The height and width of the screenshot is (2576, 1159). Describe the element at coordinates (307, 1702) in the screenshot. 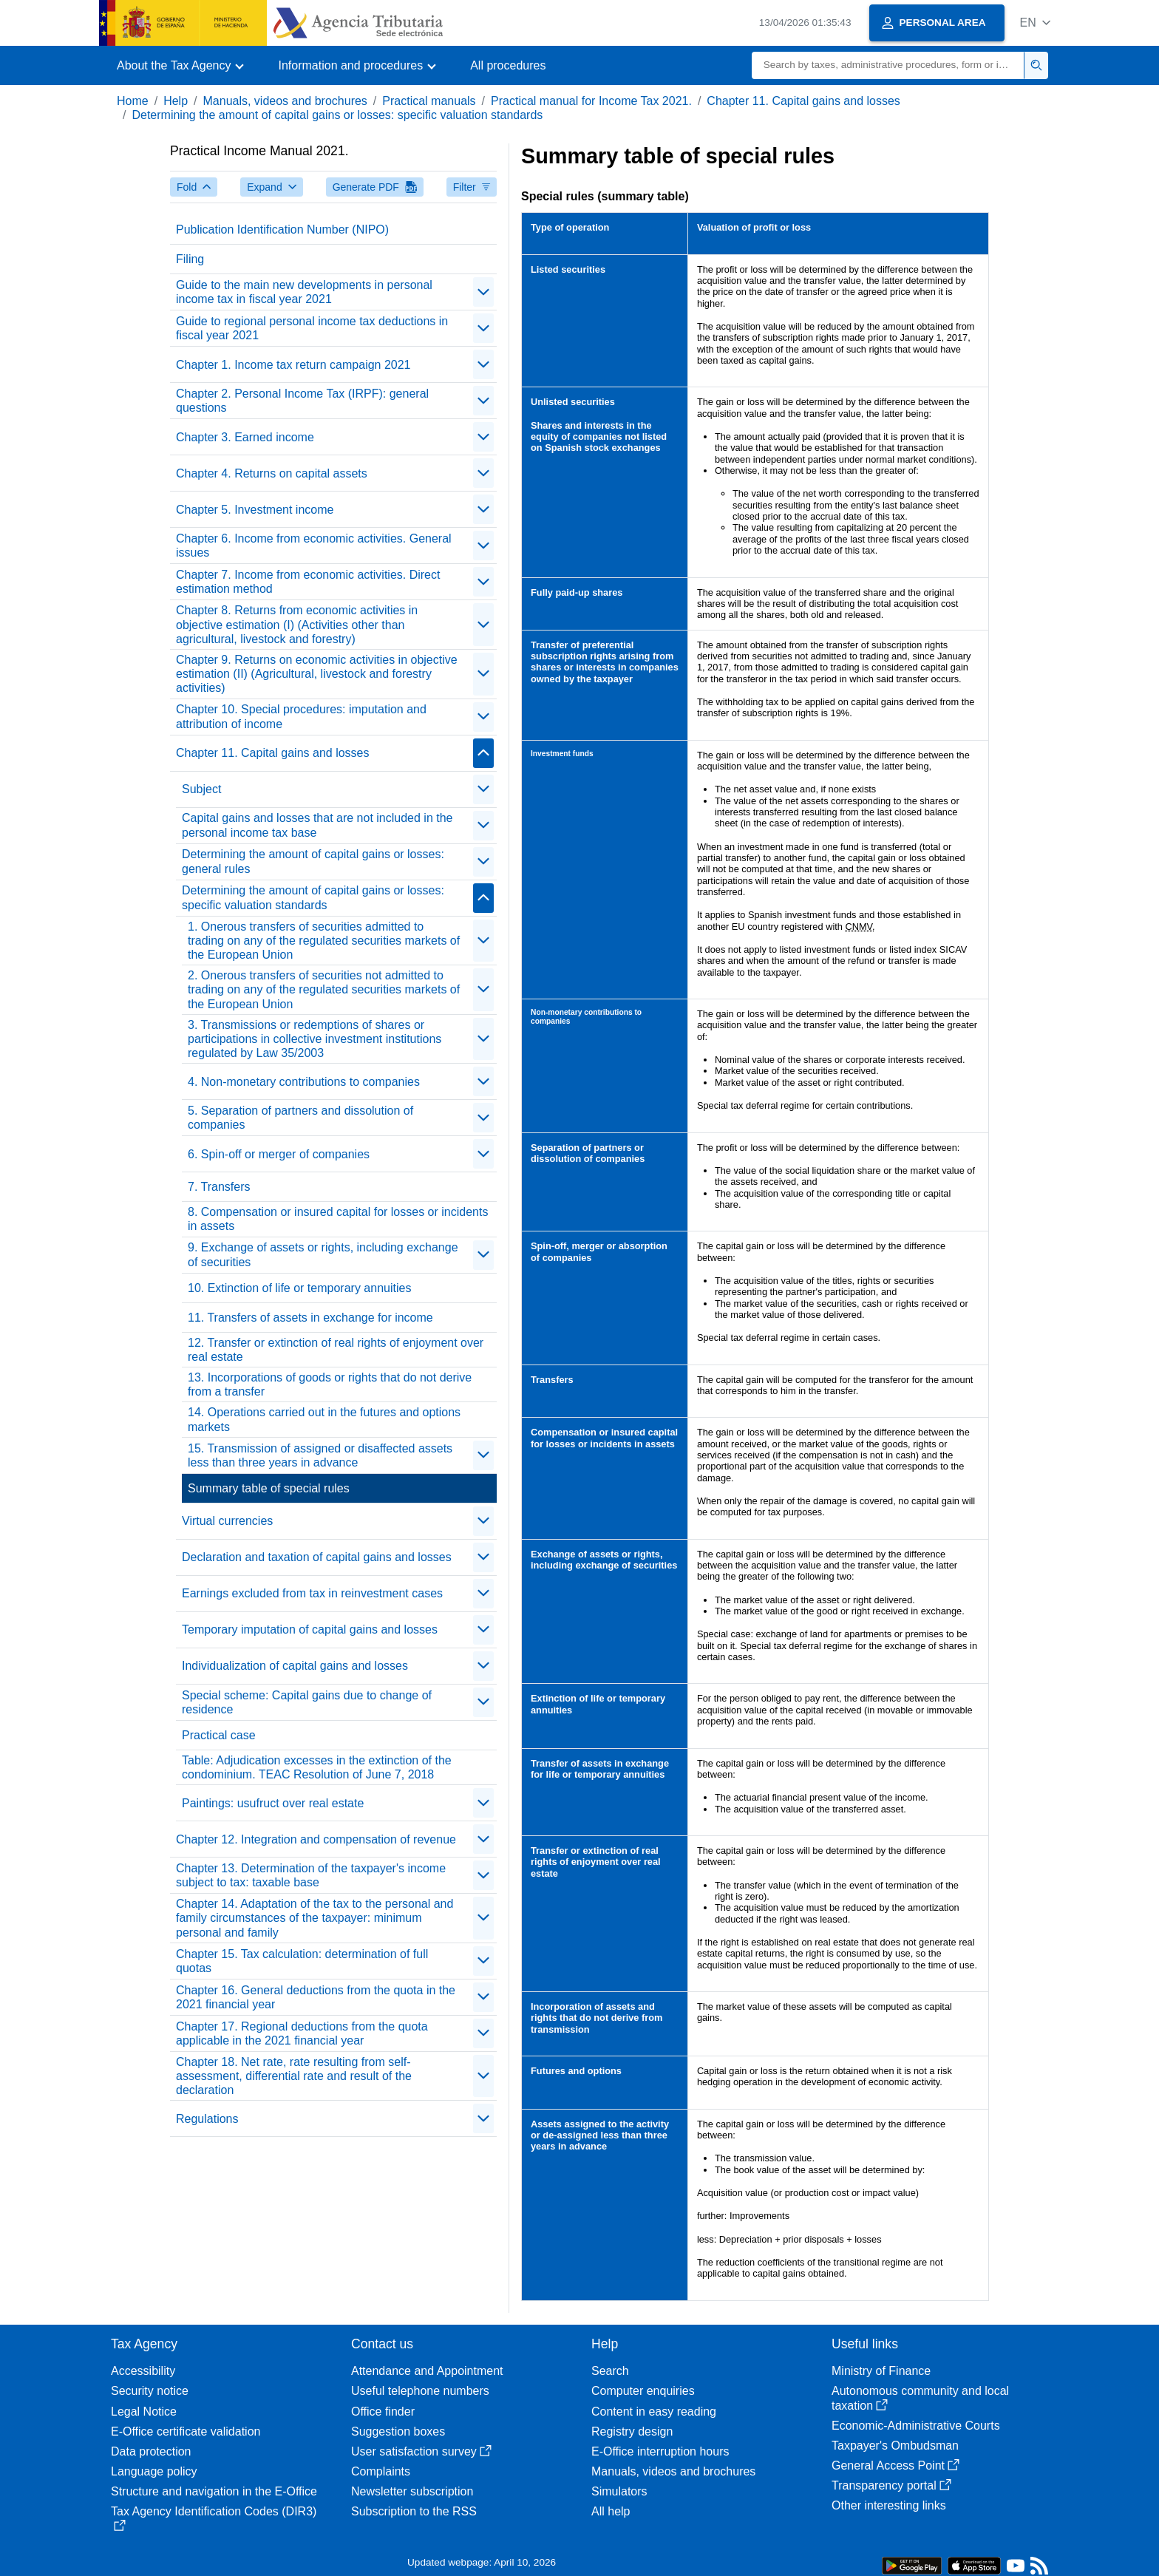

I see `Special scheme: Capital gains due to change of residence` at that location.